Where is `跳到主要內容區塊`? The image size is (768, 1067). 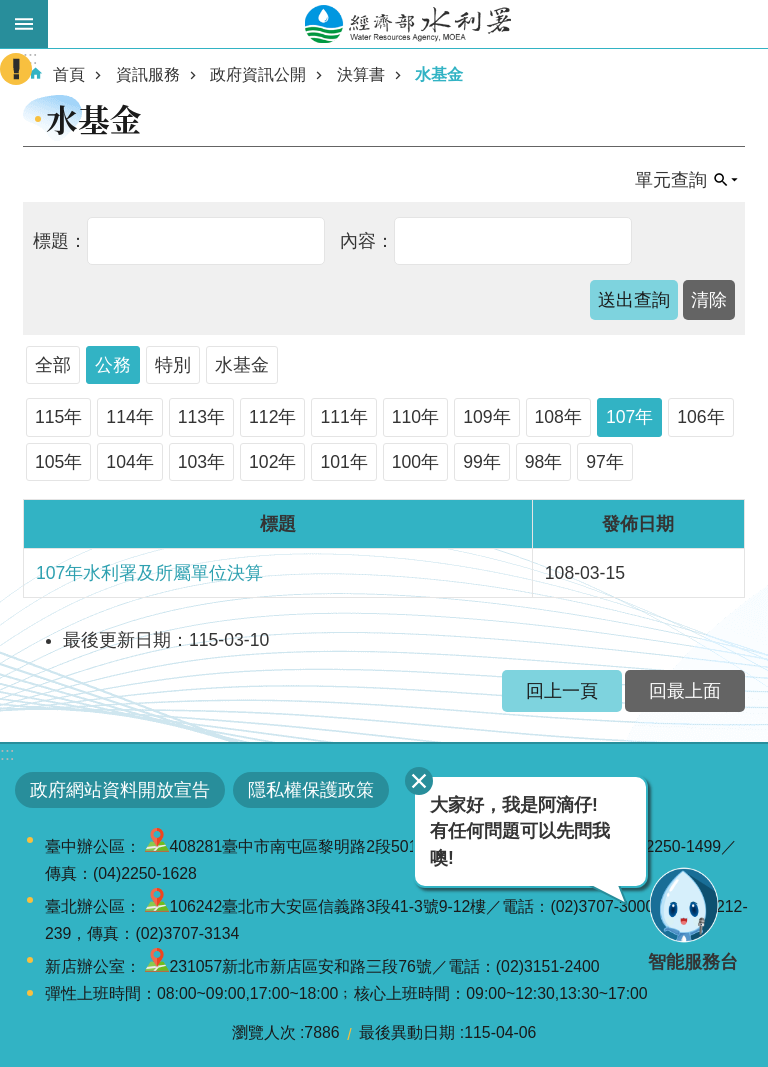
跳到主要內容區塊 is located at coordinates (10, 10).